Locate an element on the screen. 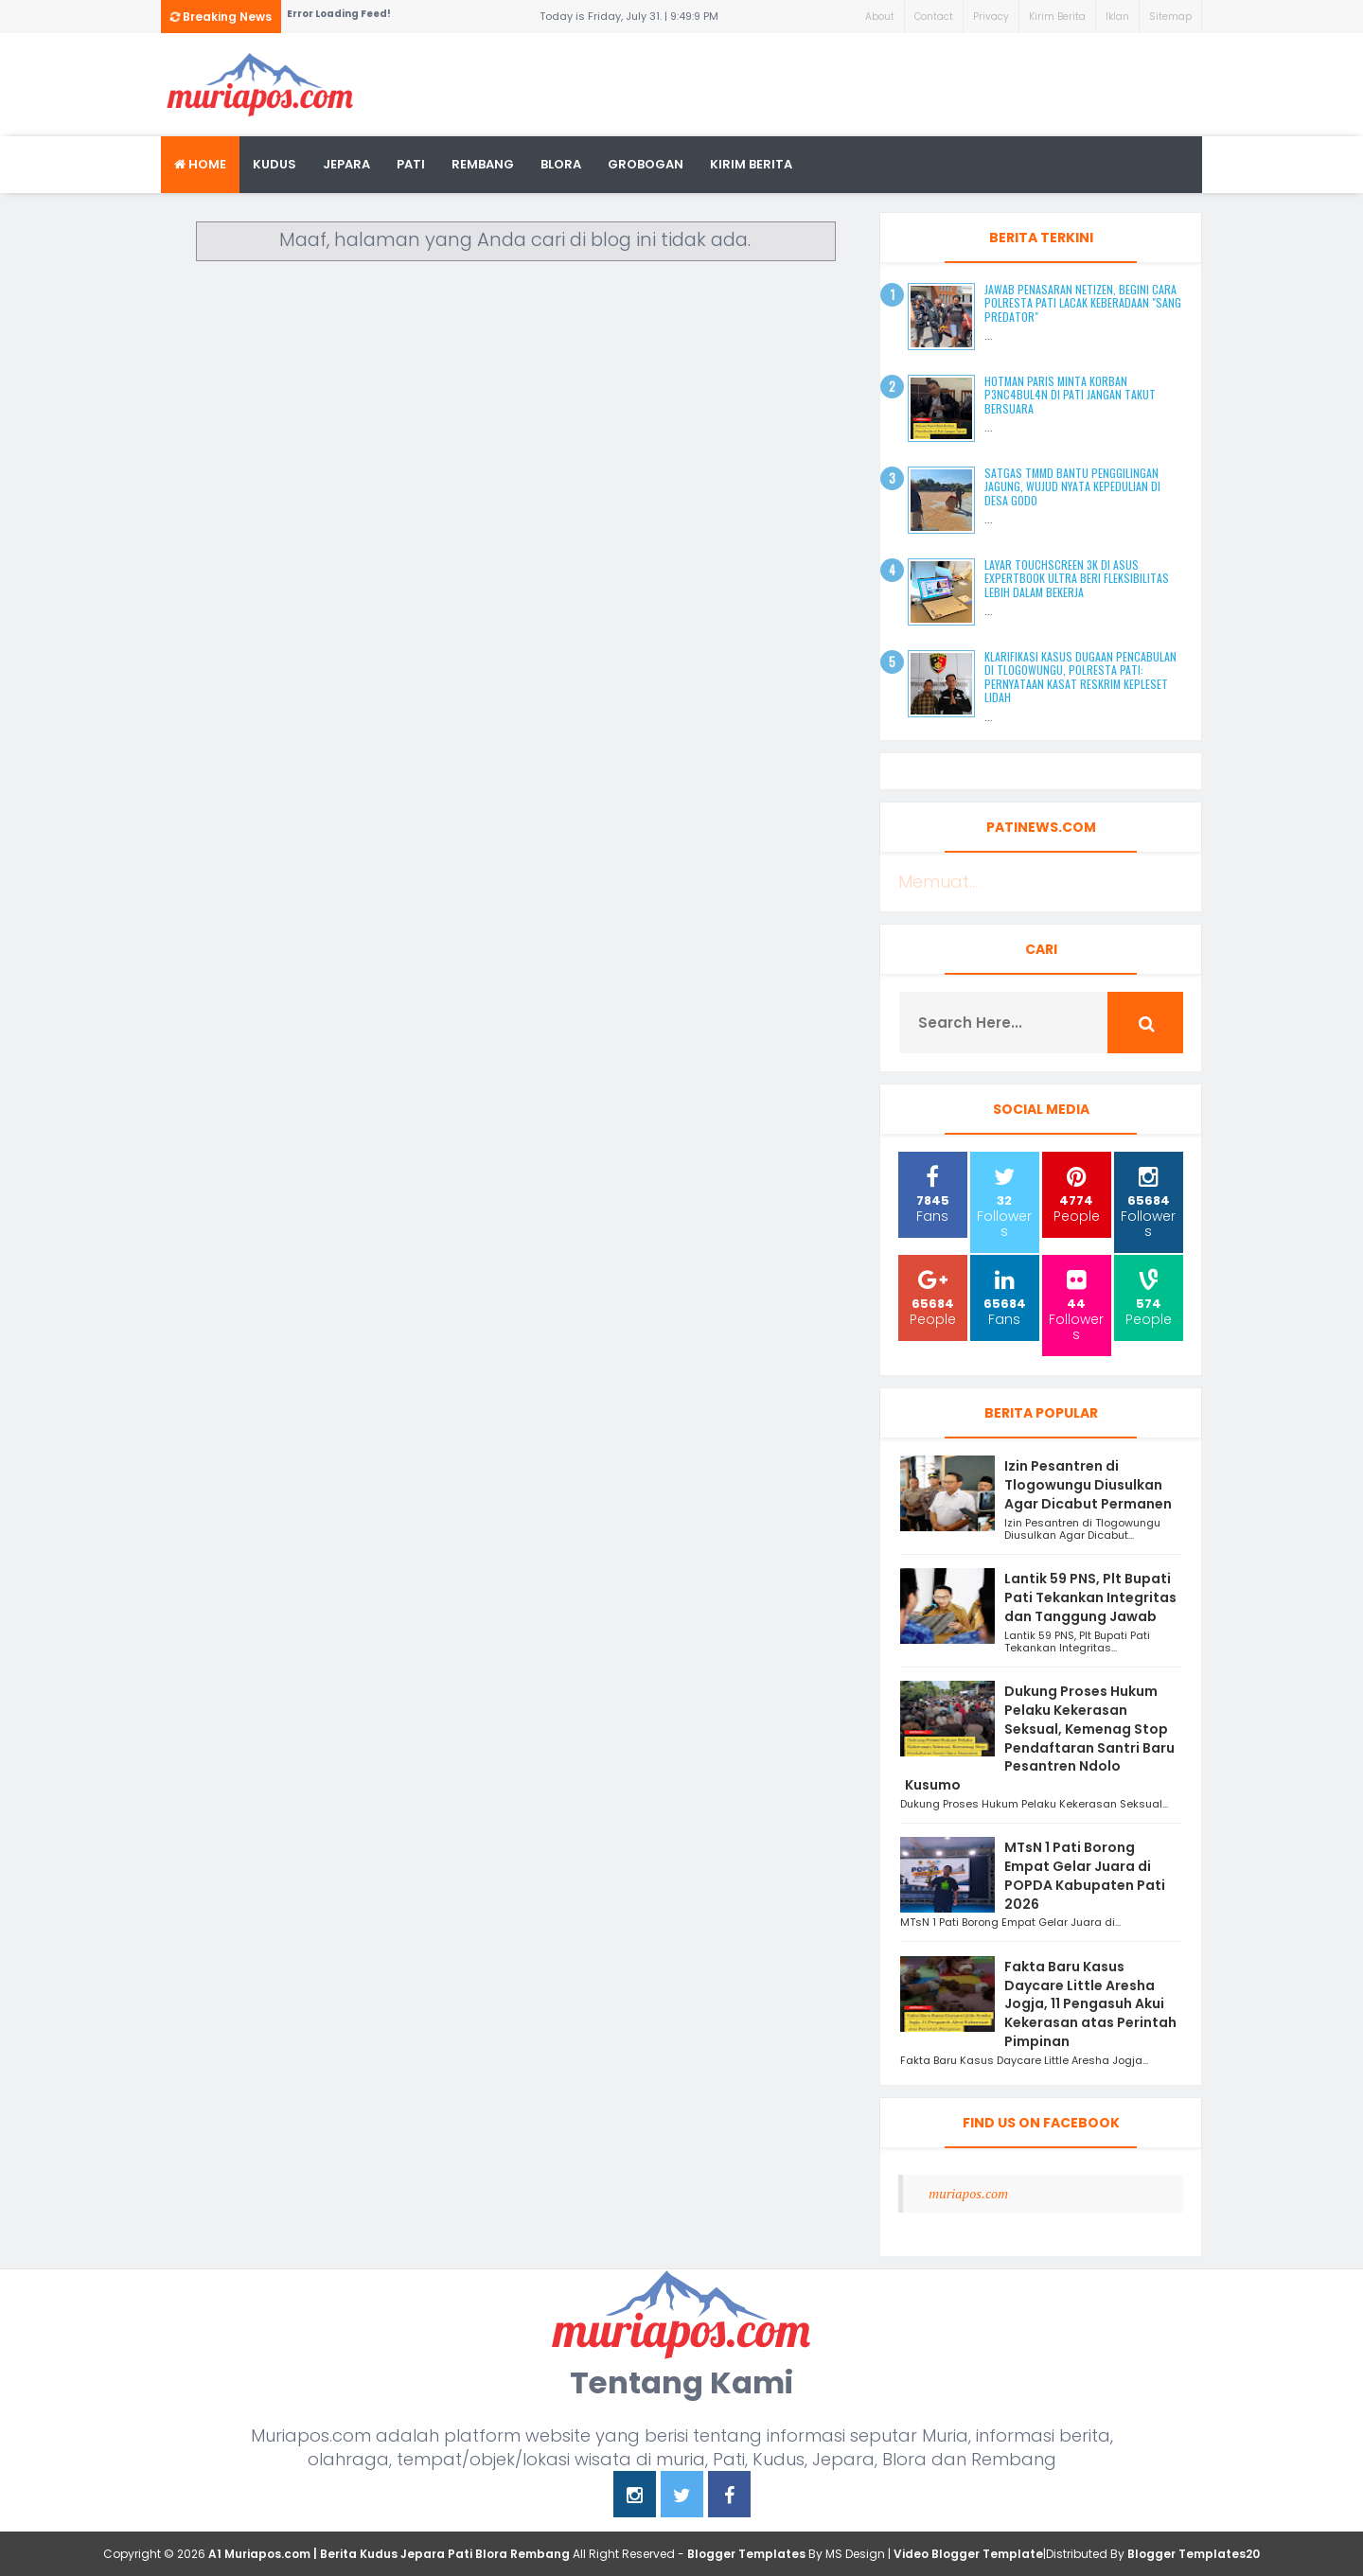 Image resolution: width=1363 pixels, height=2576 pixels. Izin Pesantren di Tlogowungu Diusulkan Agar Dicabut Permanen is located at coordinates (1088, 1484).